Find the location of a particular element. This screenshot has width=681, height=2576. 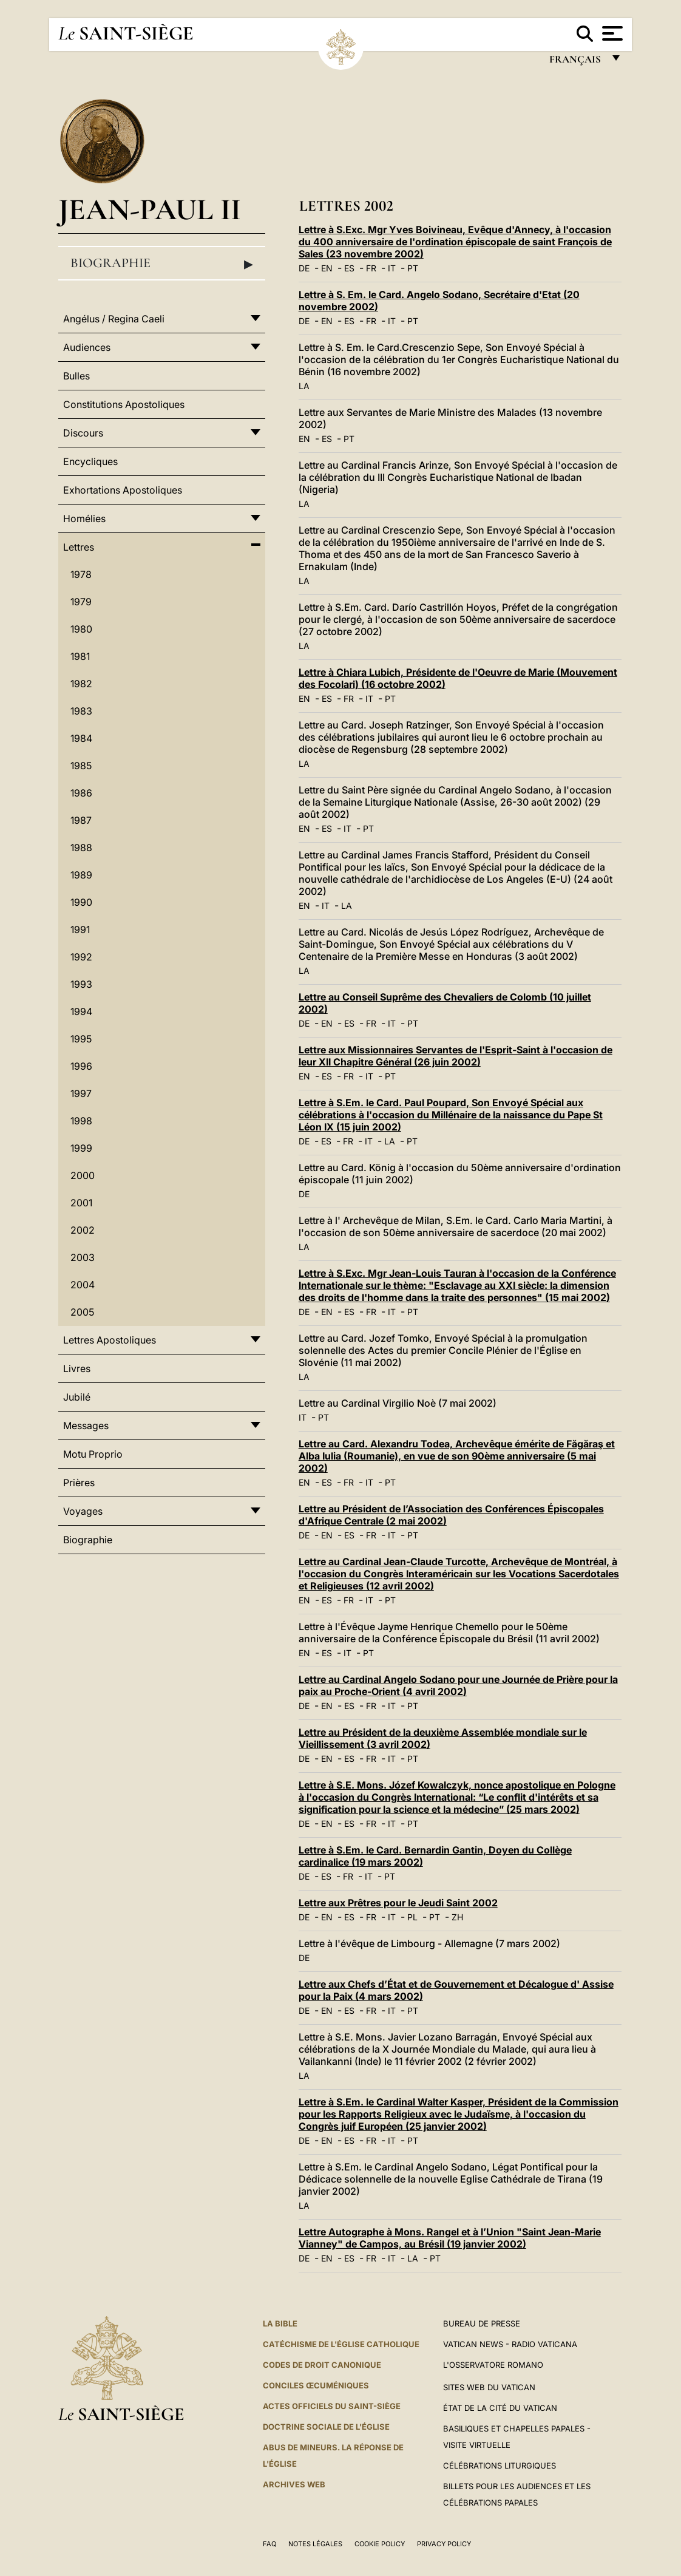

Angélus / Regina Caeli is located at coordinates (113, 319).